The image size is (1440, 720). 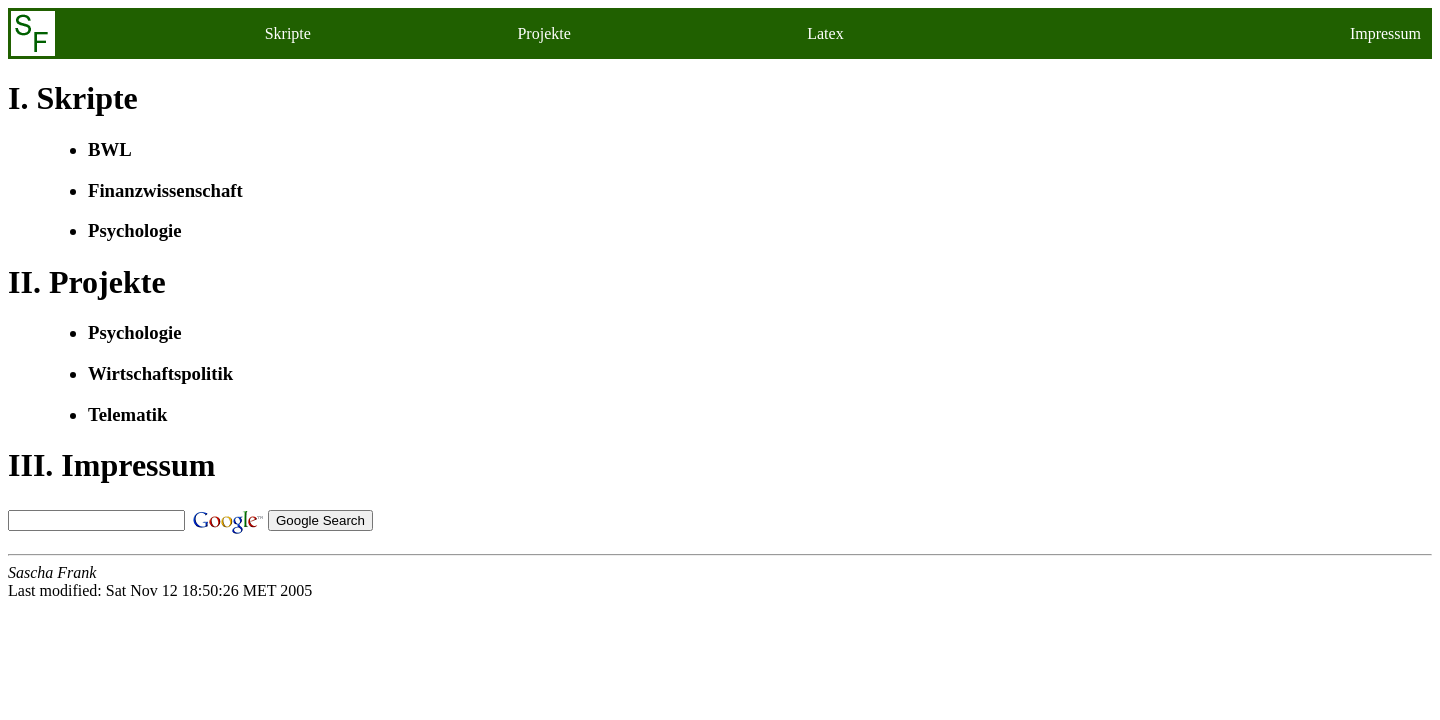 I want to click on Projekte, so click(x=543, y=33).